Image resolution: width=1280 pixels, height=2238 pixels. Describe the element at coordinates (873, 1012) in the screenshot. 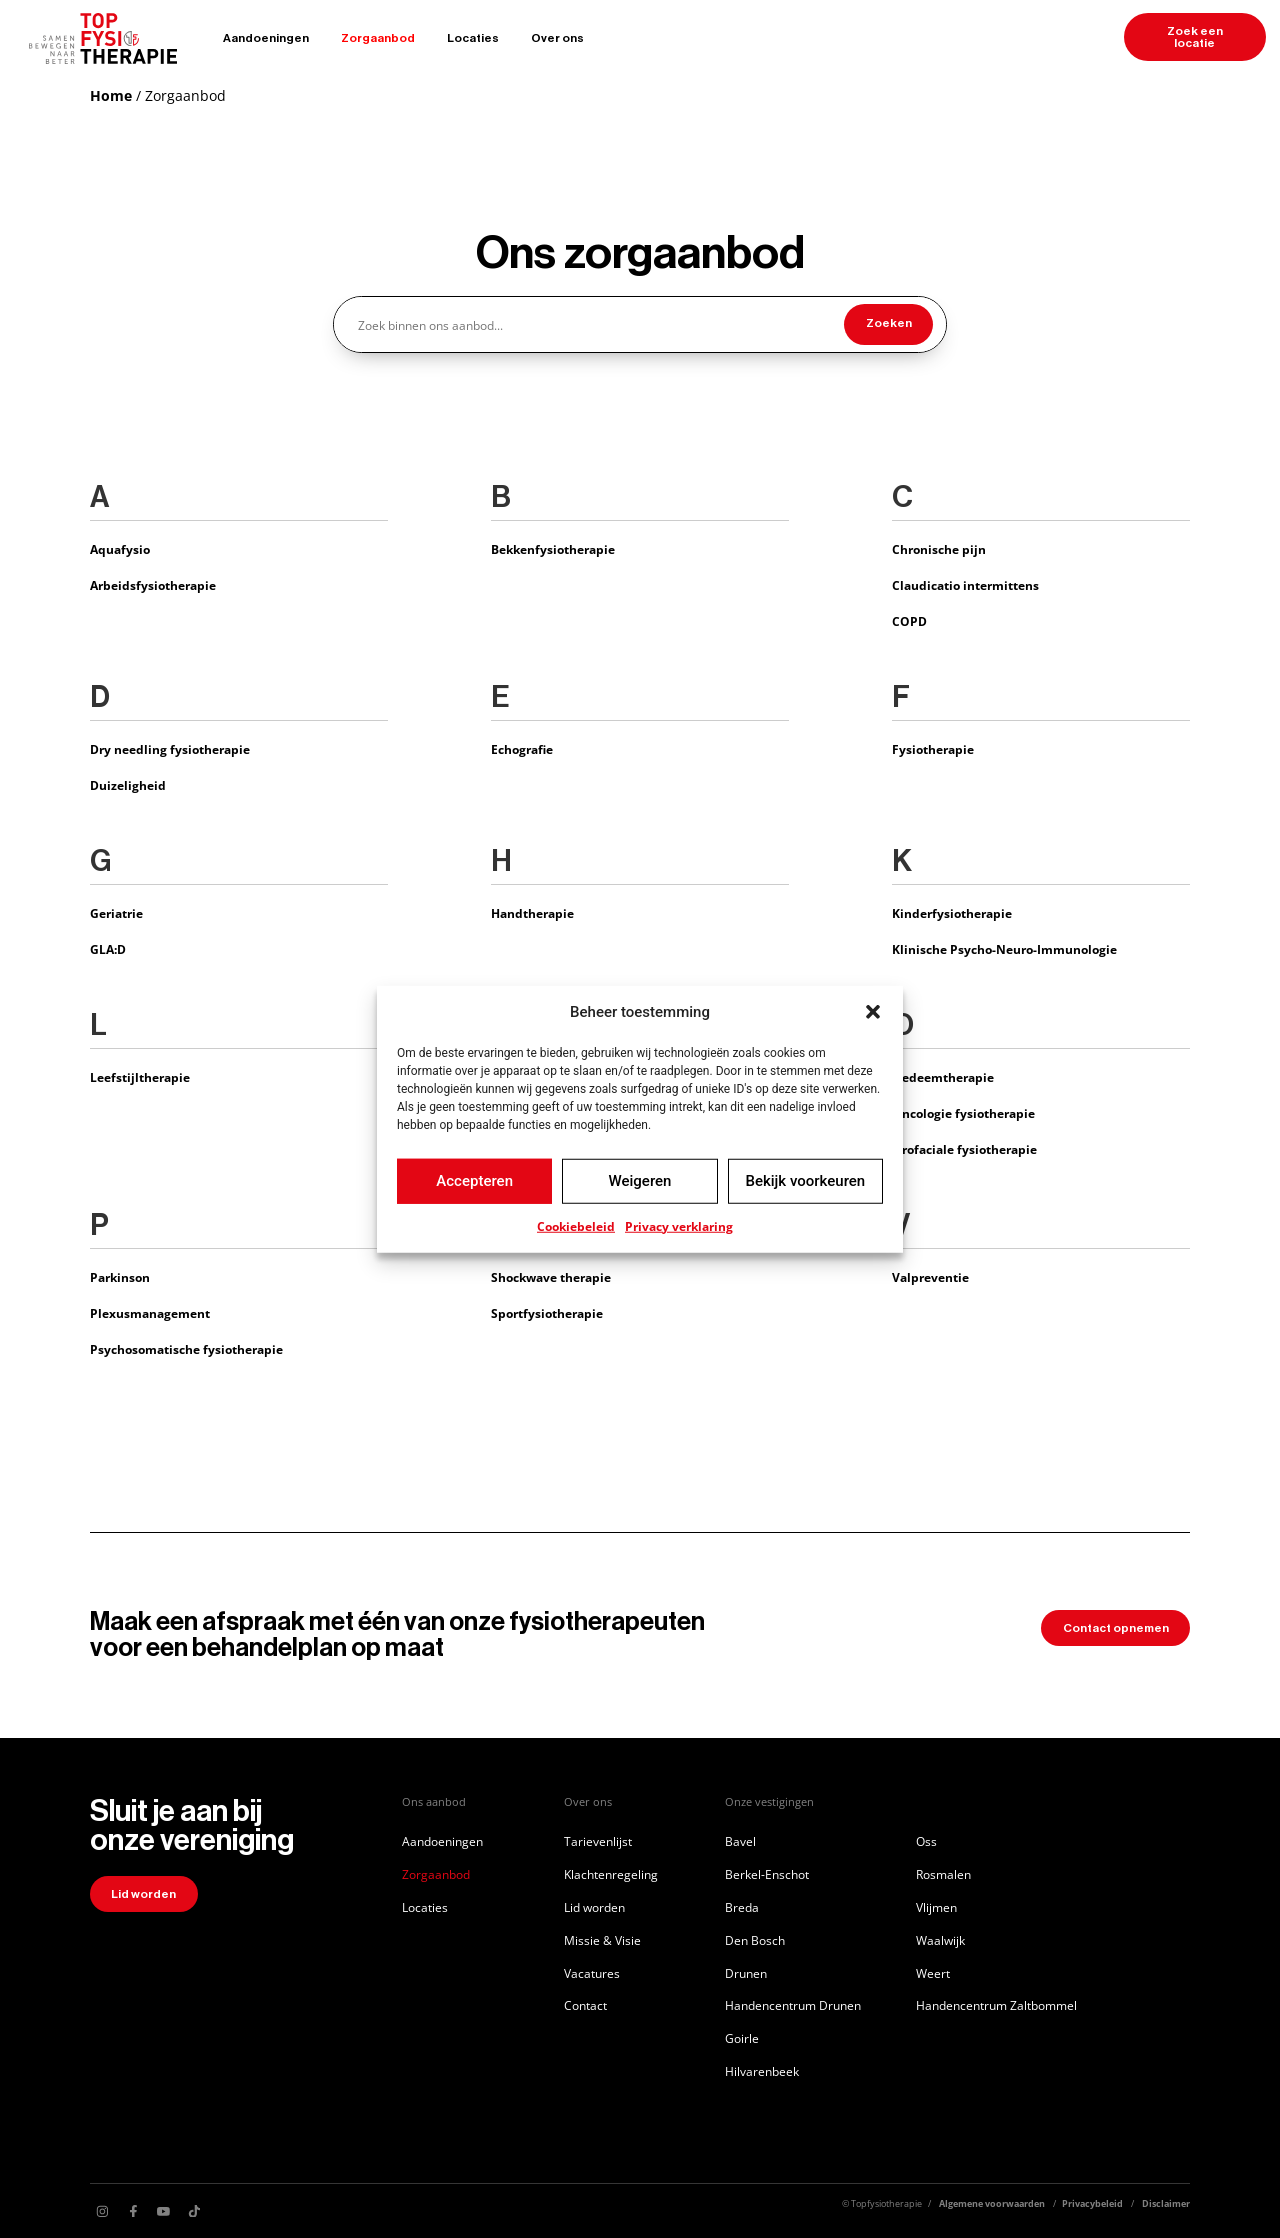

I see `[button]` at that location.